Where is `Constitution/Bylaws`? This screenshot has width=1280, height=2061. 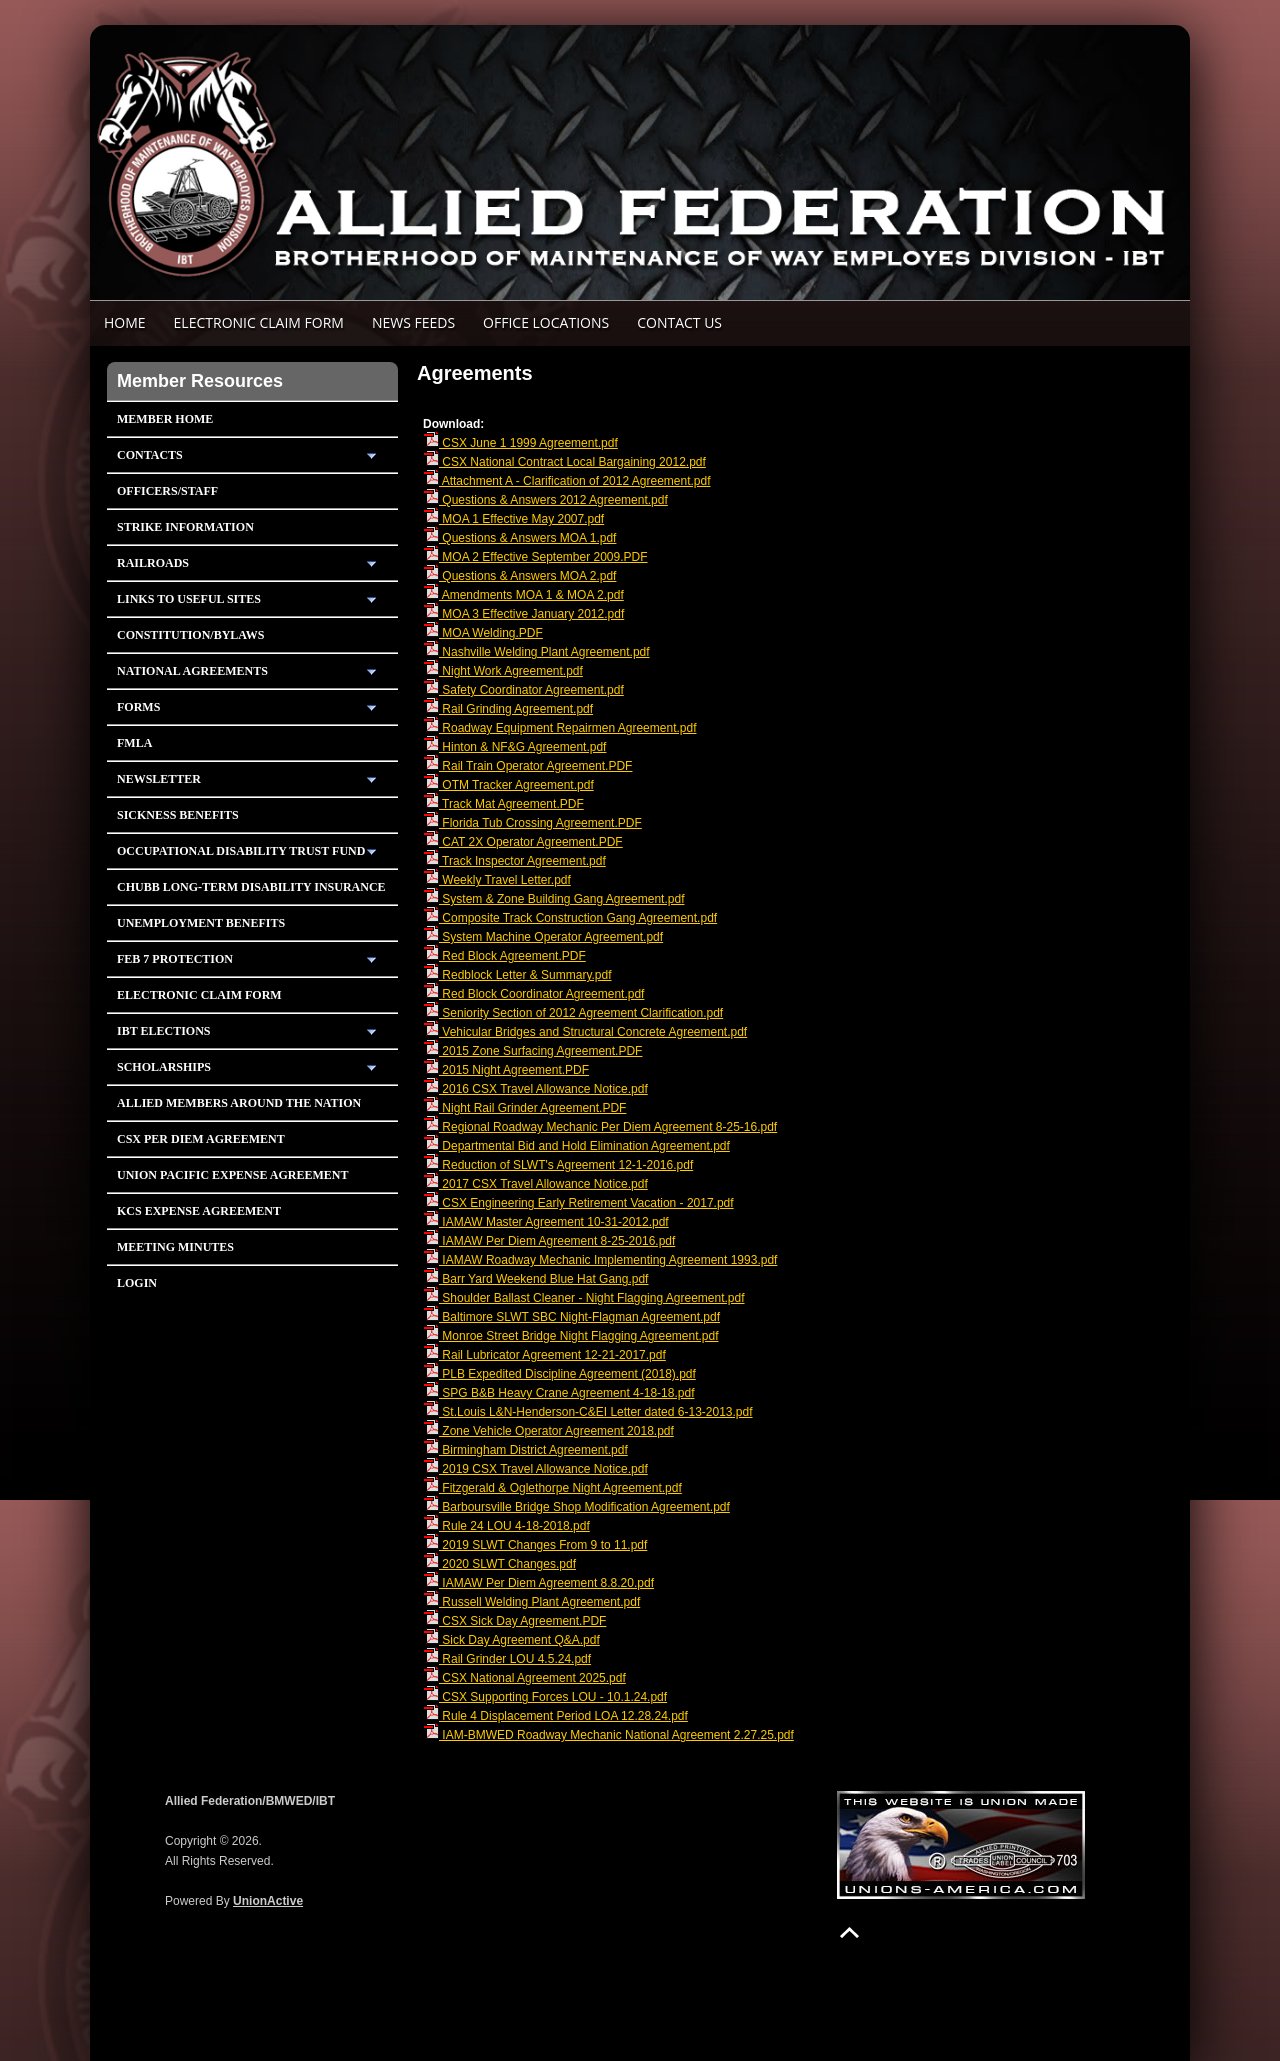 Constitution/Bylaws is located at coordinates (190, 635).